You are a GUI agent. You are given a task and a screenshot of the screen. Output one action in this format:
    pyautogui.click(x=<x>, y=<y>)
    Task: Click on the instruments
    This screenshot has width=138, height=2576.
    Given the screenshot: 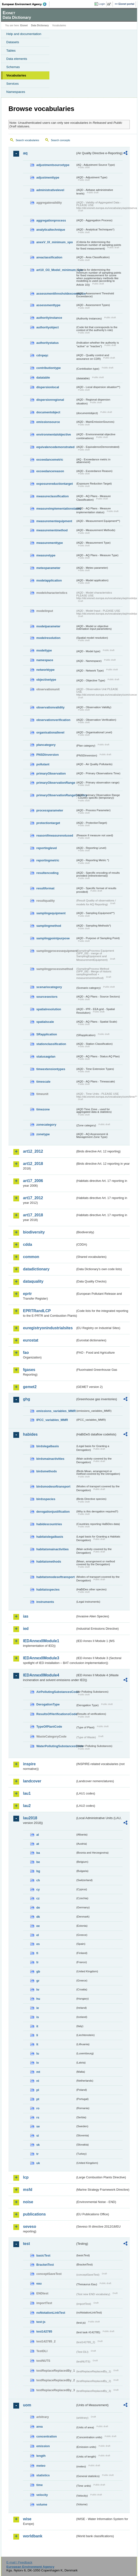 What is the action you would take?
    pyautogui.click(x=45, y=1602)
    